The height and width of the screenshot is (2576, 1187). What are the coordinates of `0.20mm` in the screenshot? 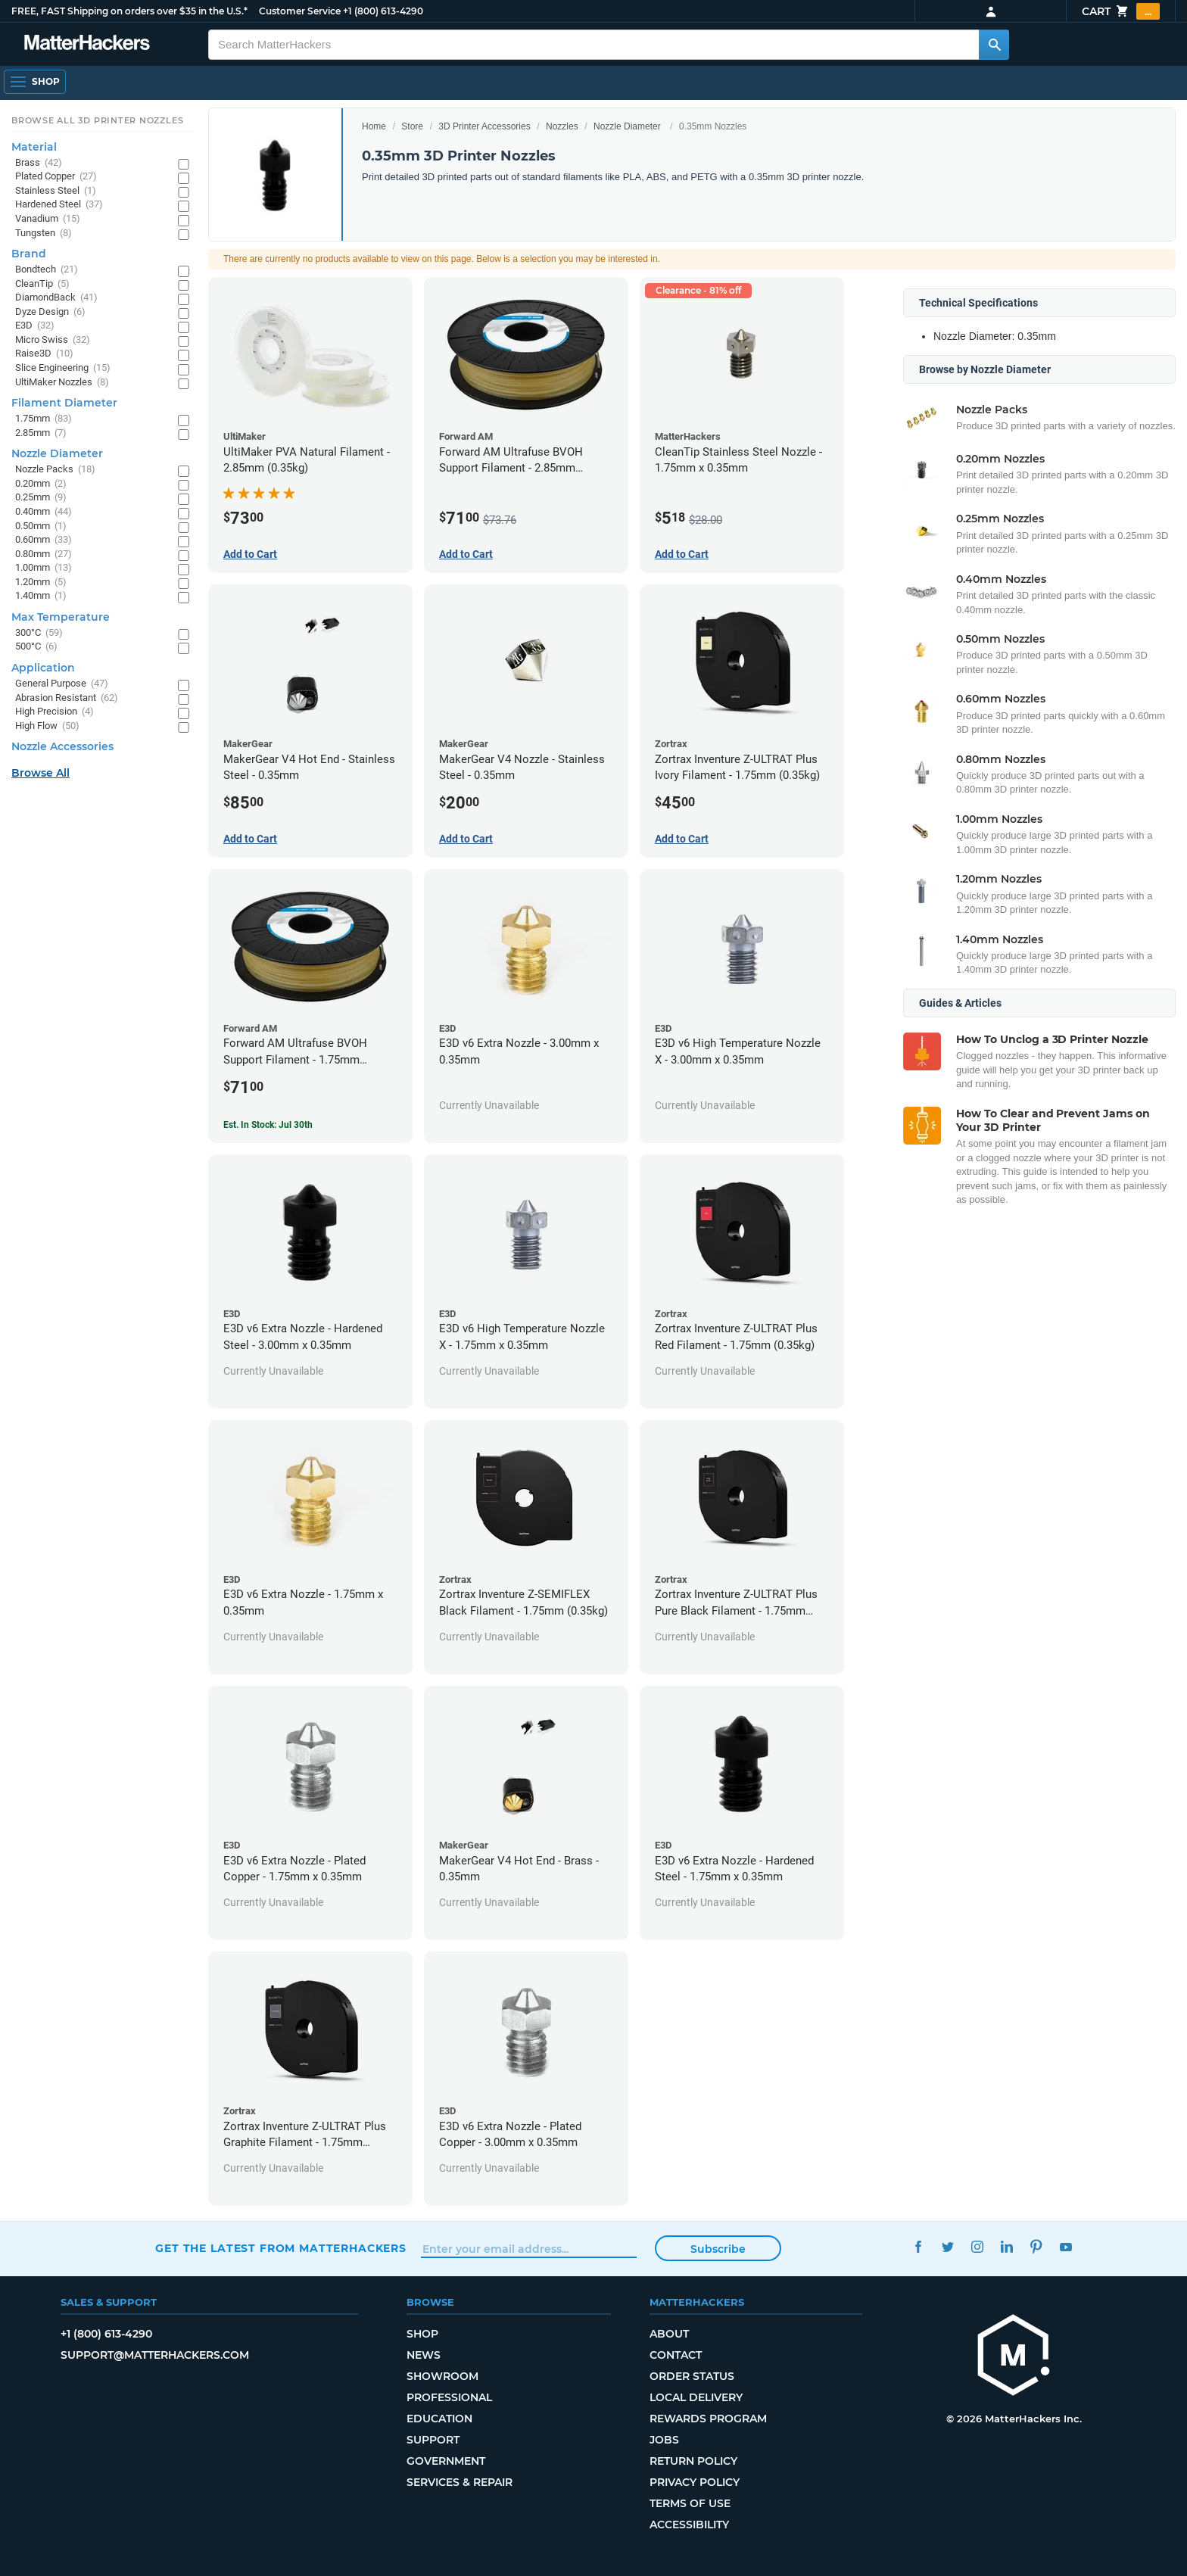 It's located at (41, 484).